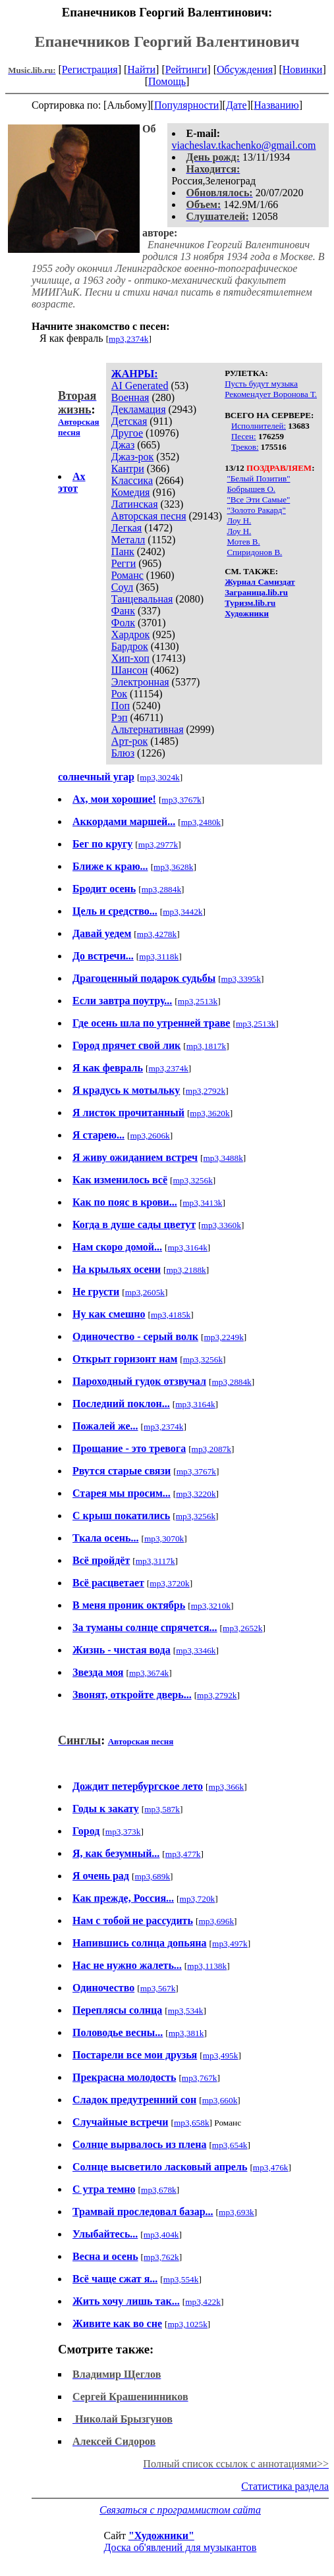 Image resolution: width=334 pixels, height=2576 pixels. What do you see at coordinates (158, 844) in the screenshot?
I see `mp3,2977k` at bounding box center [158, 844].